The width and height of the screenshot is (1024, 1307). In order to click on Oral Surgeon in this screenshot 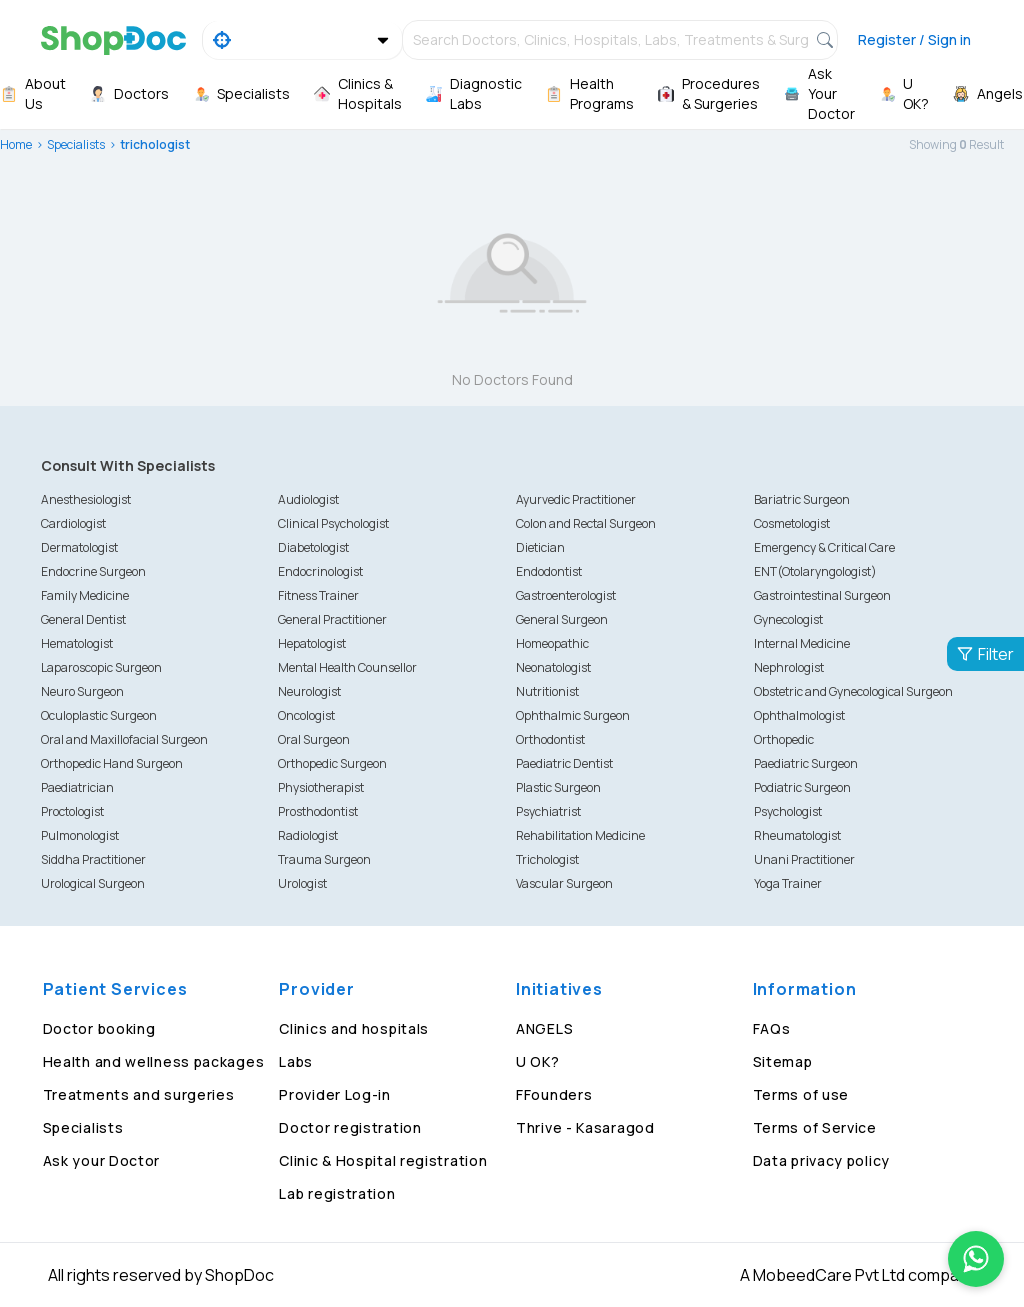, I will do `click(314, 739)`.